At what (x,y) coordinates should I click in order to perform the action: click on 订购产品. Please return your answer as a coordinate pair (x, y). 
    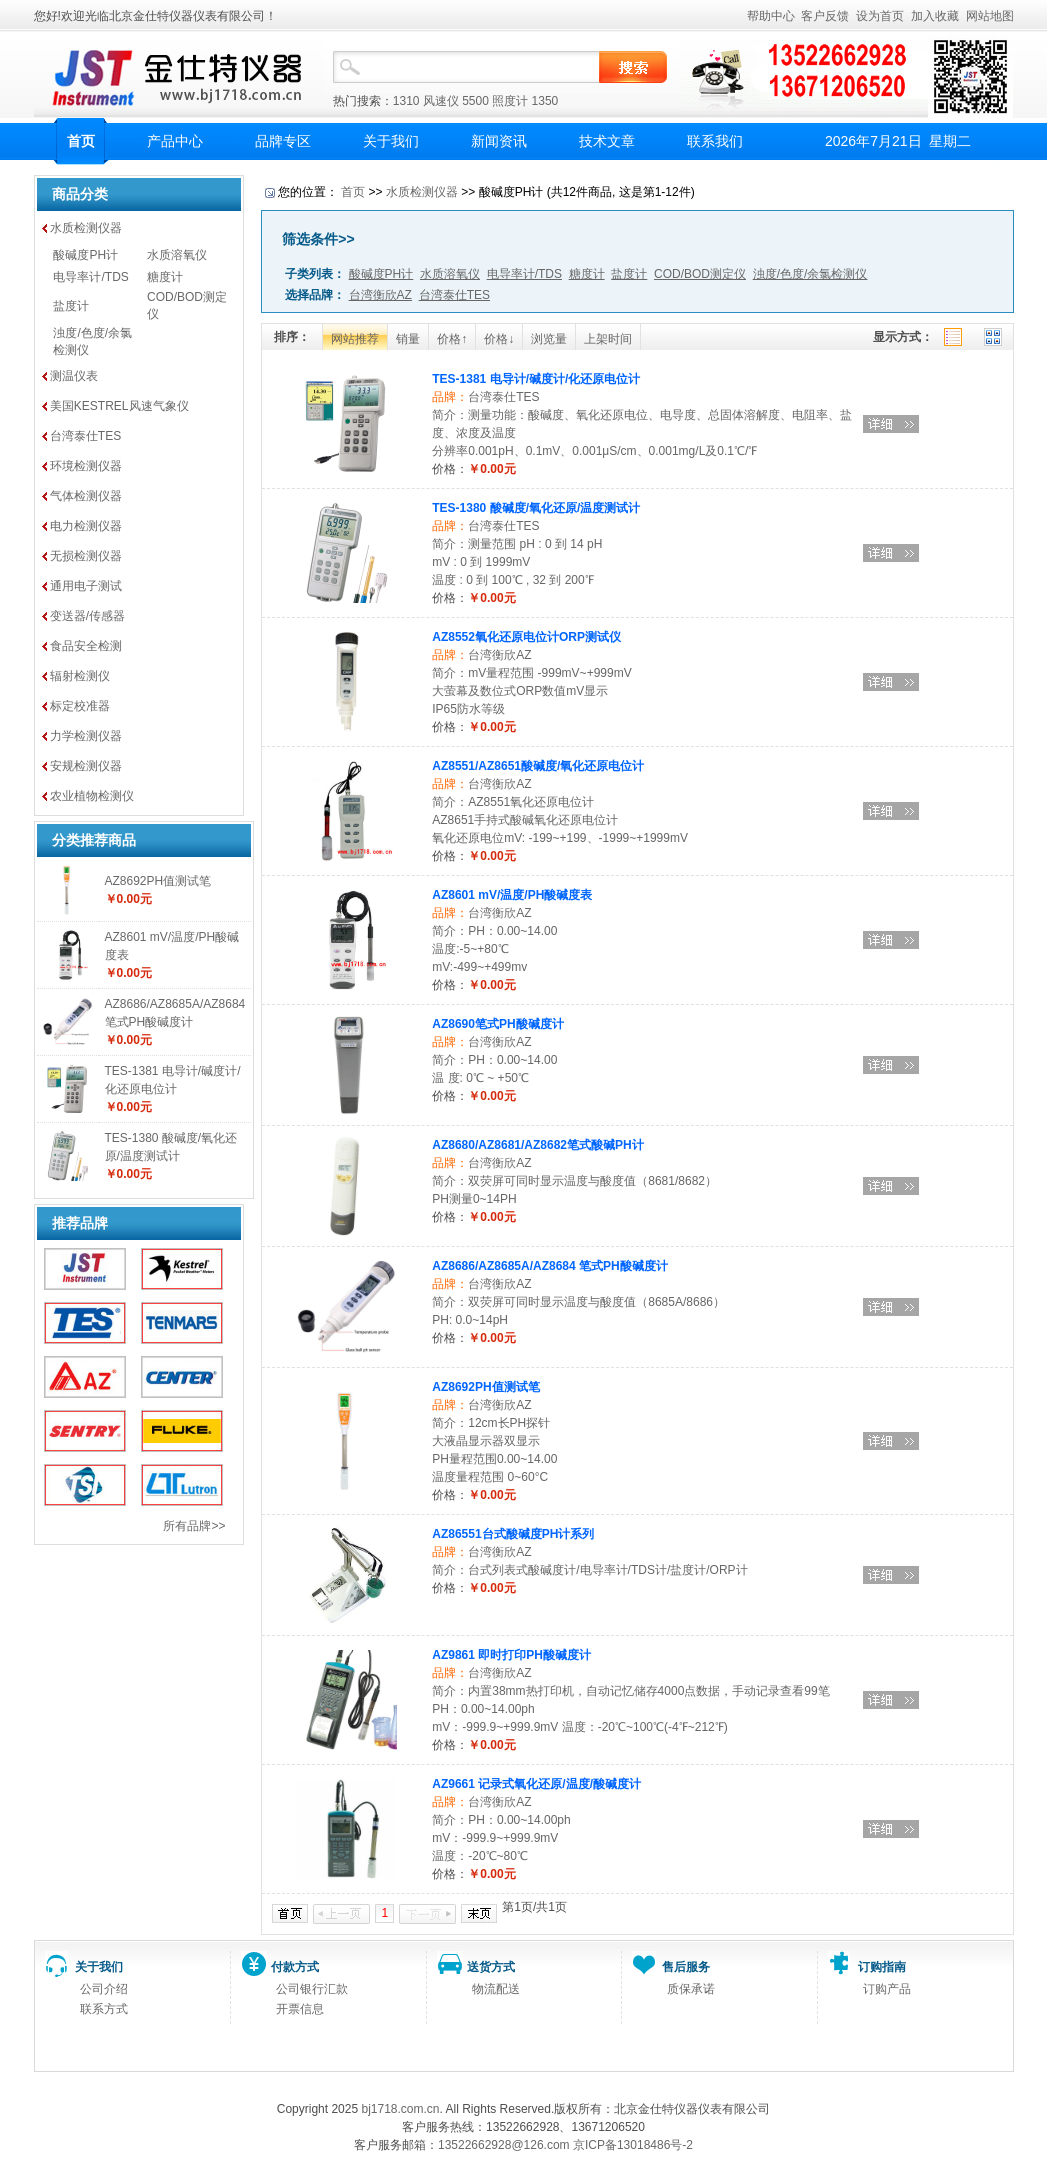
    Looking at the image, I should click on (887, 1989).